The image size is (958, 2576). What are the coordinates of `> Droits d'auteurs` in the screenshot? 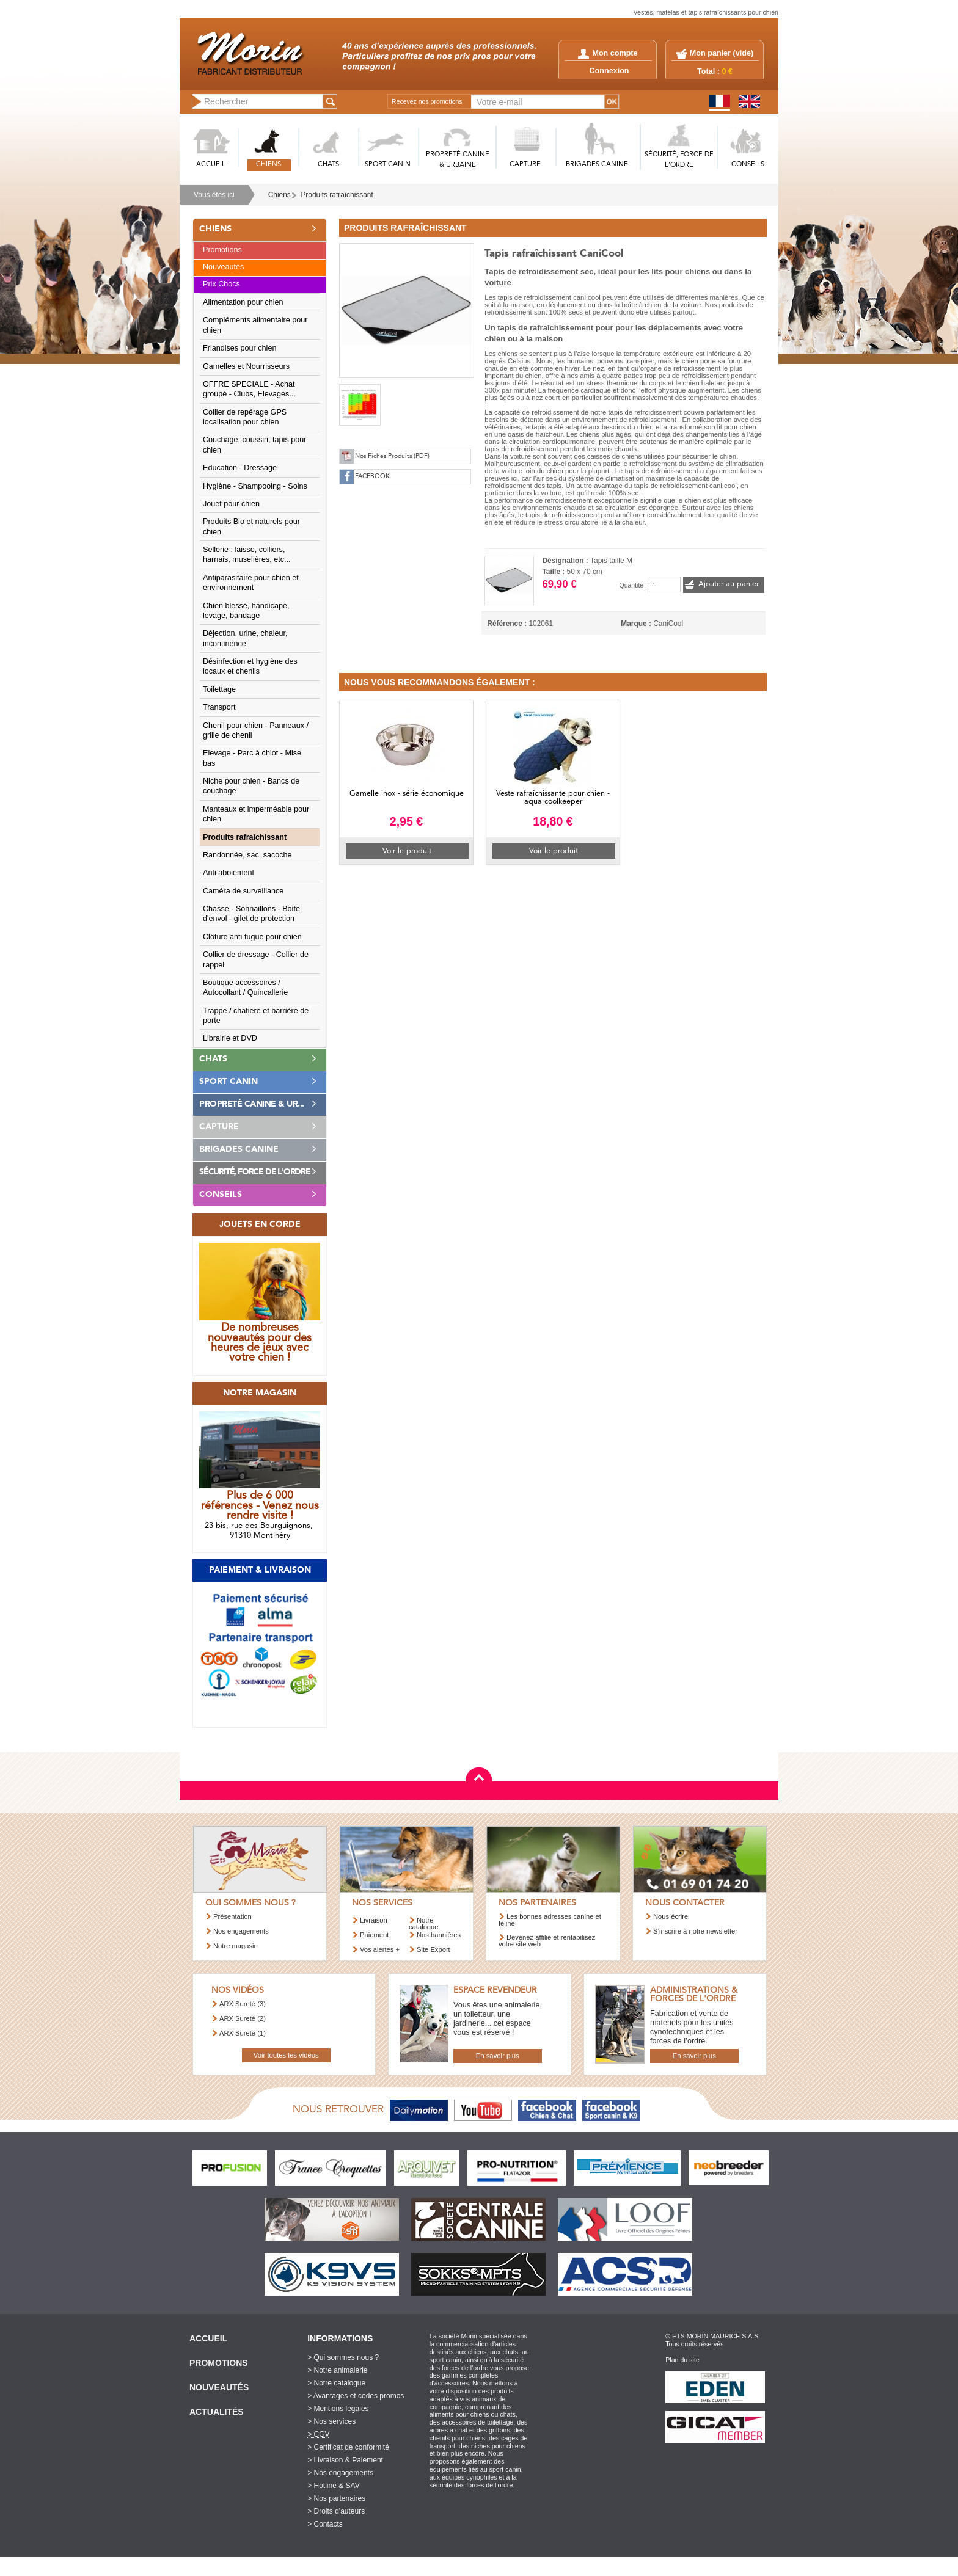 It's located at (336, 2511).